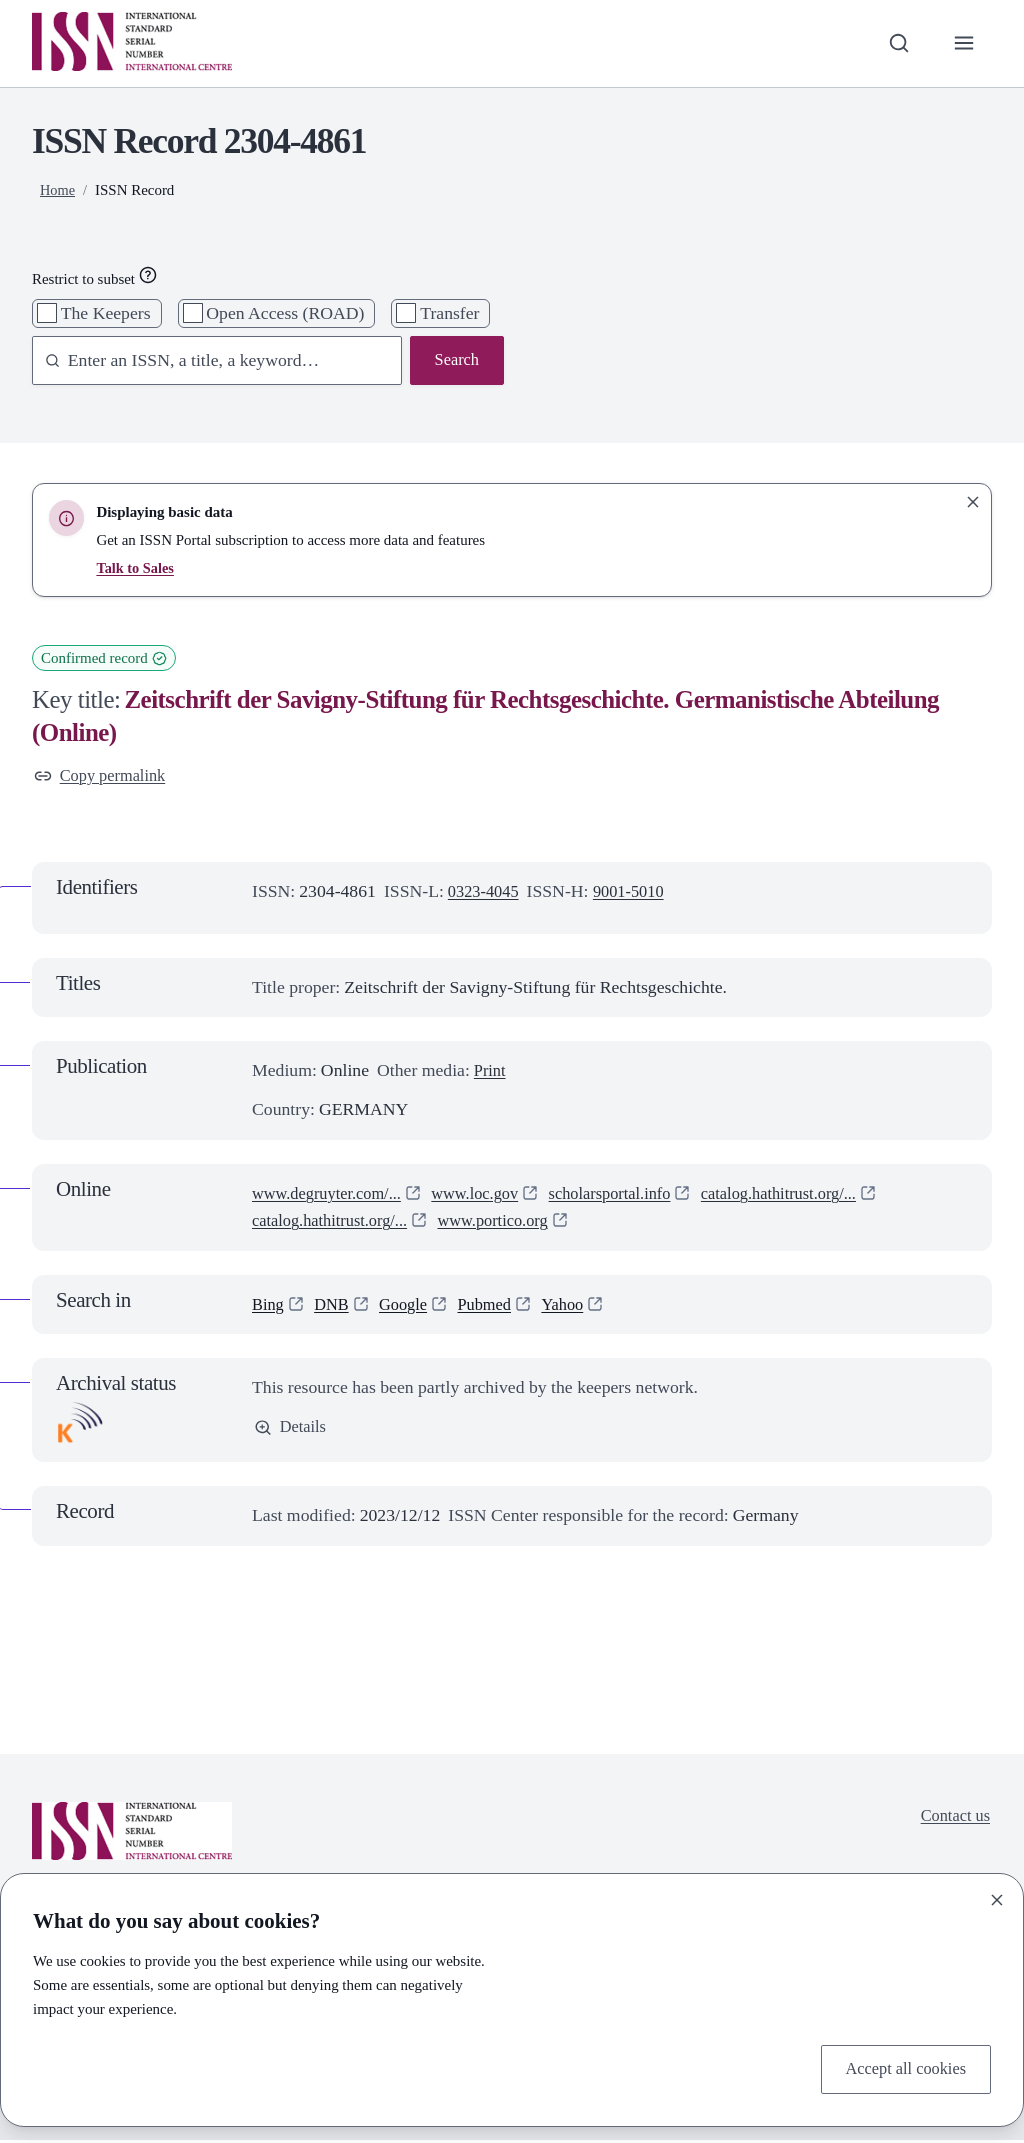 Image resolution: width=1024 pixels, height=2143 pixels. I want to click on 9001-5010, so click(637, 894).